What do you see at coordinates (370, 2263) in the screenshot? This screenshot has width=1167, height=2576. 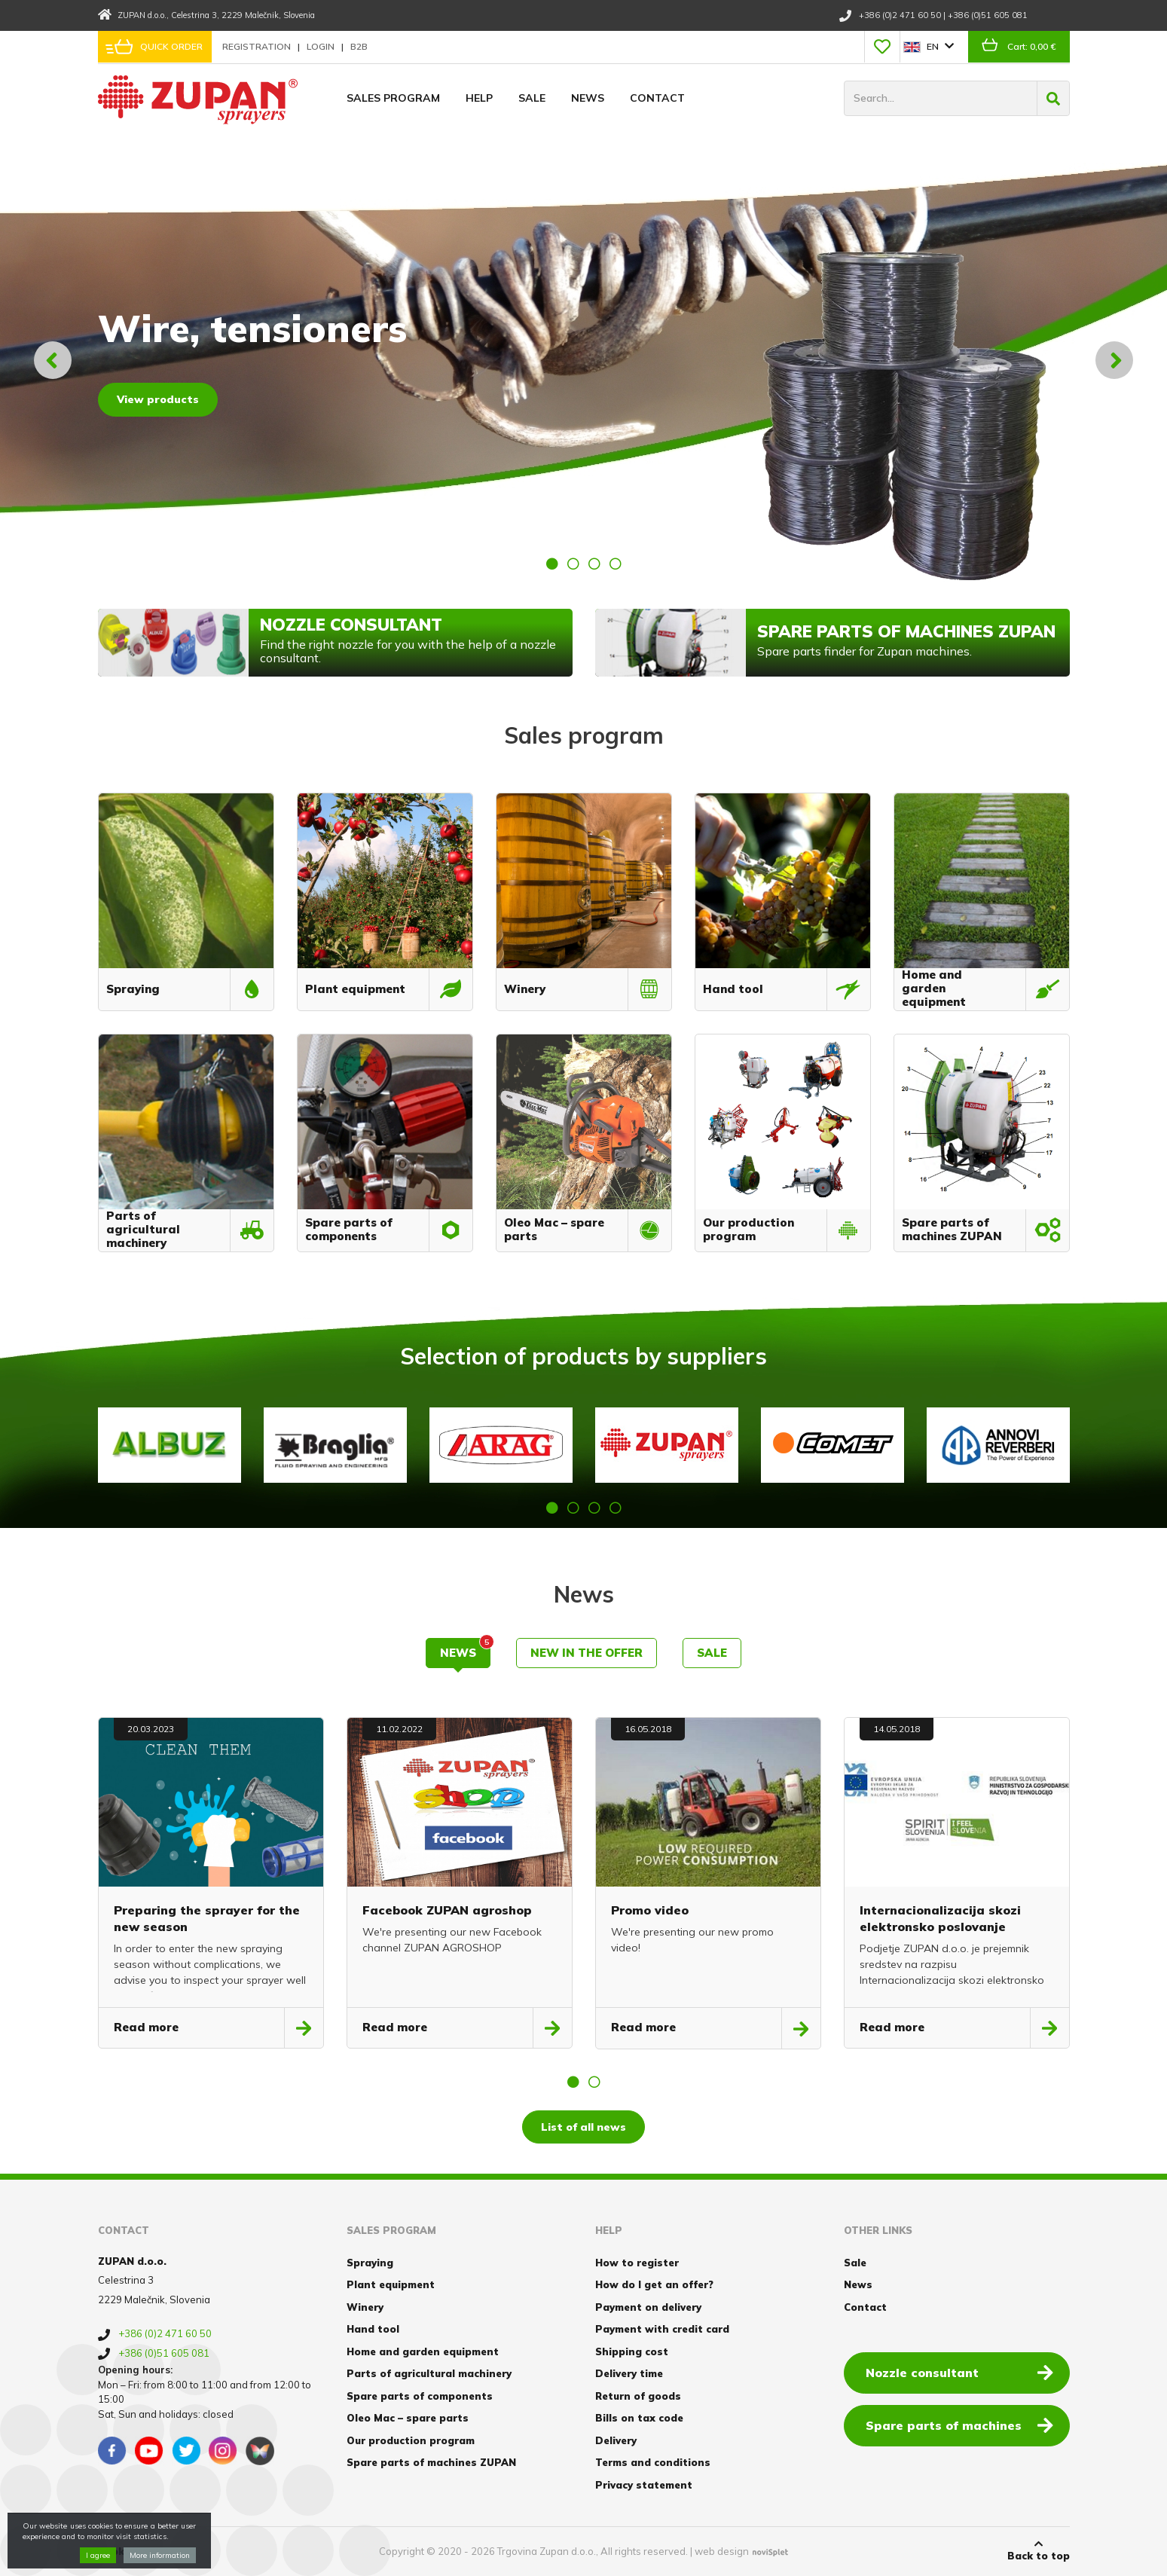 I see `Spraying` at bounding box center [370, 2263].